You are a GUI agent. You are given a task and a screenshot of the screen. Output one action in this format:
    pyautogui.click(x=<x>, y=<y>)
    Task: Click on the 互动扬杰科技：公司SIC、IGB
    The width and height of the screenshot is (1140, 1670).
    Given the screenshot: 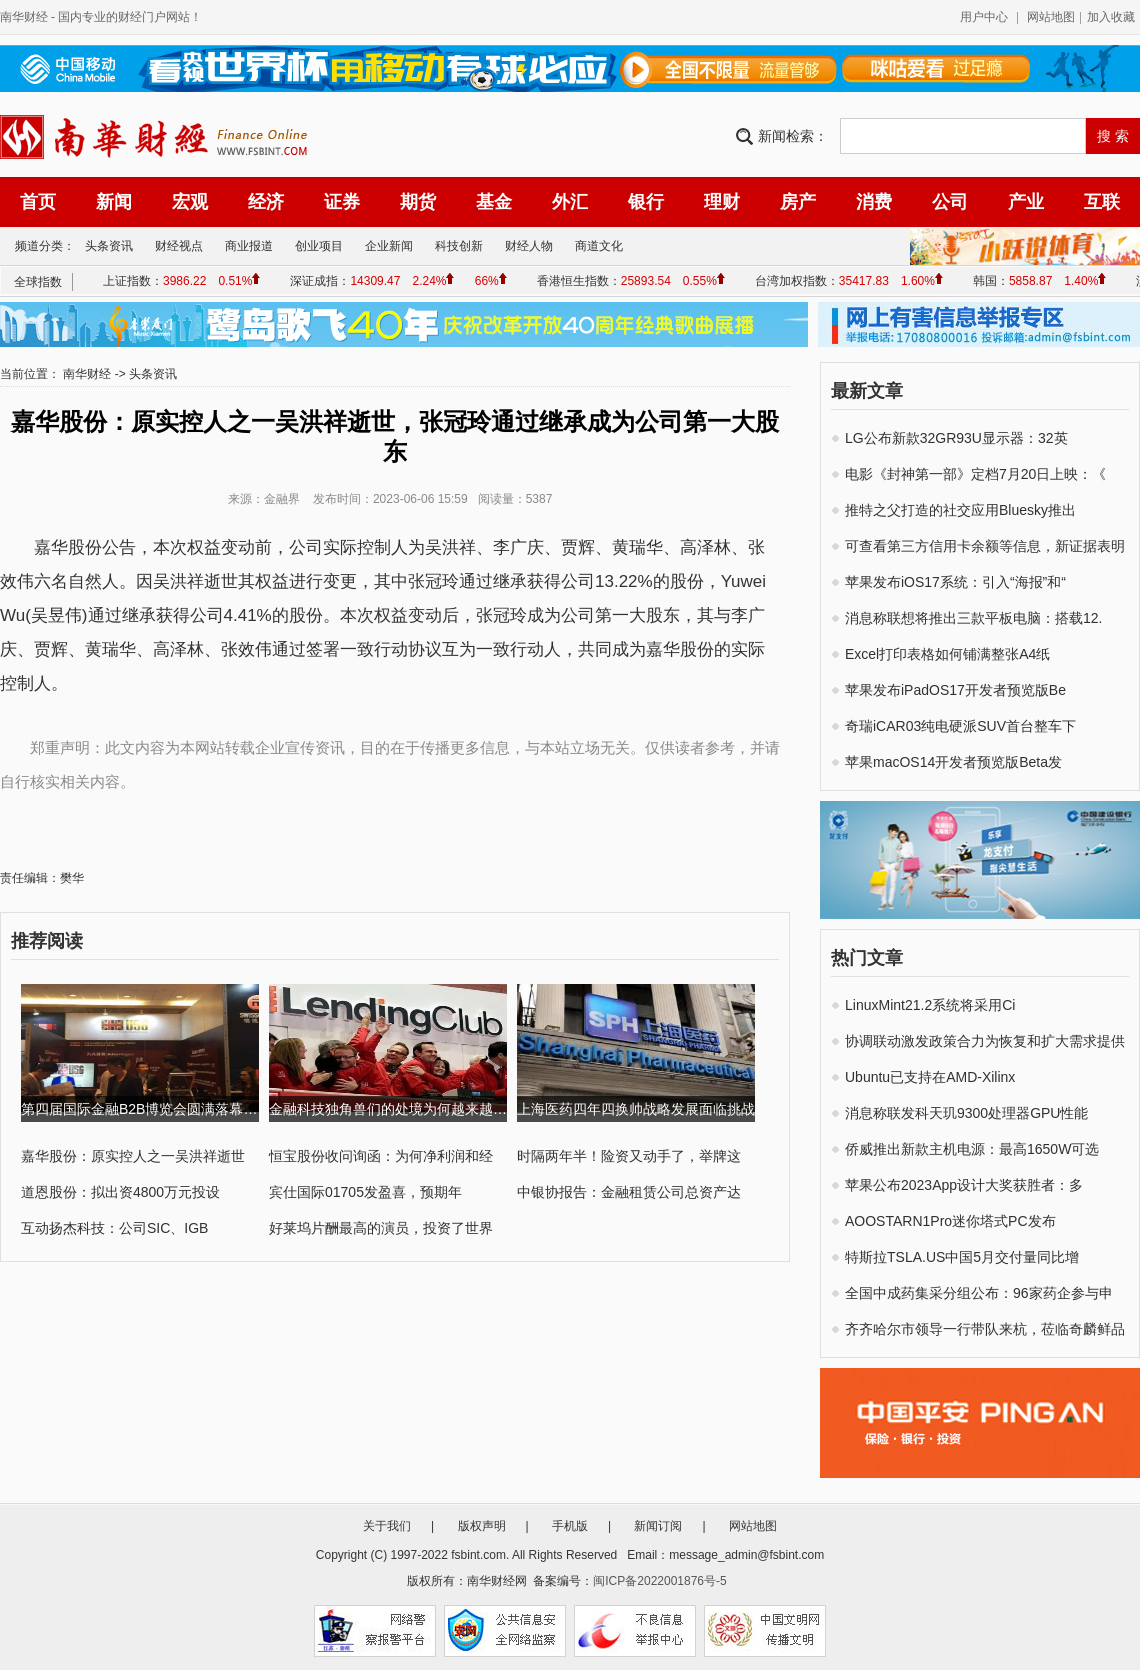 What is the action you would take?
    pyautogui.click(x=114, y=1228)
    